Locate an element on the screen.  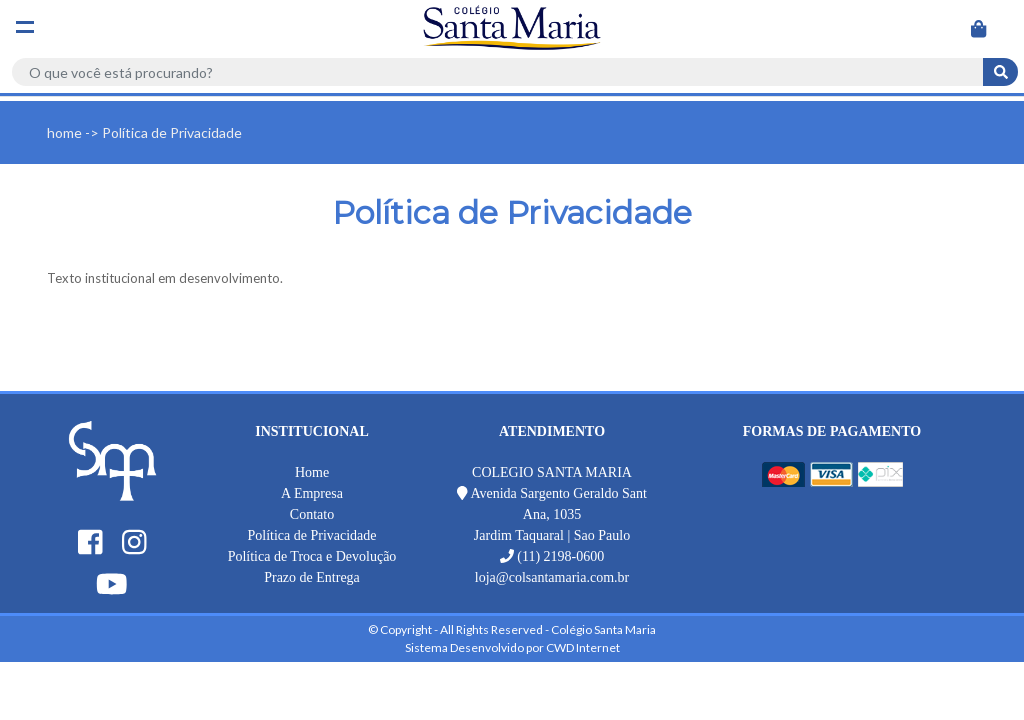
[Search] is located at coordinates (497, 72).